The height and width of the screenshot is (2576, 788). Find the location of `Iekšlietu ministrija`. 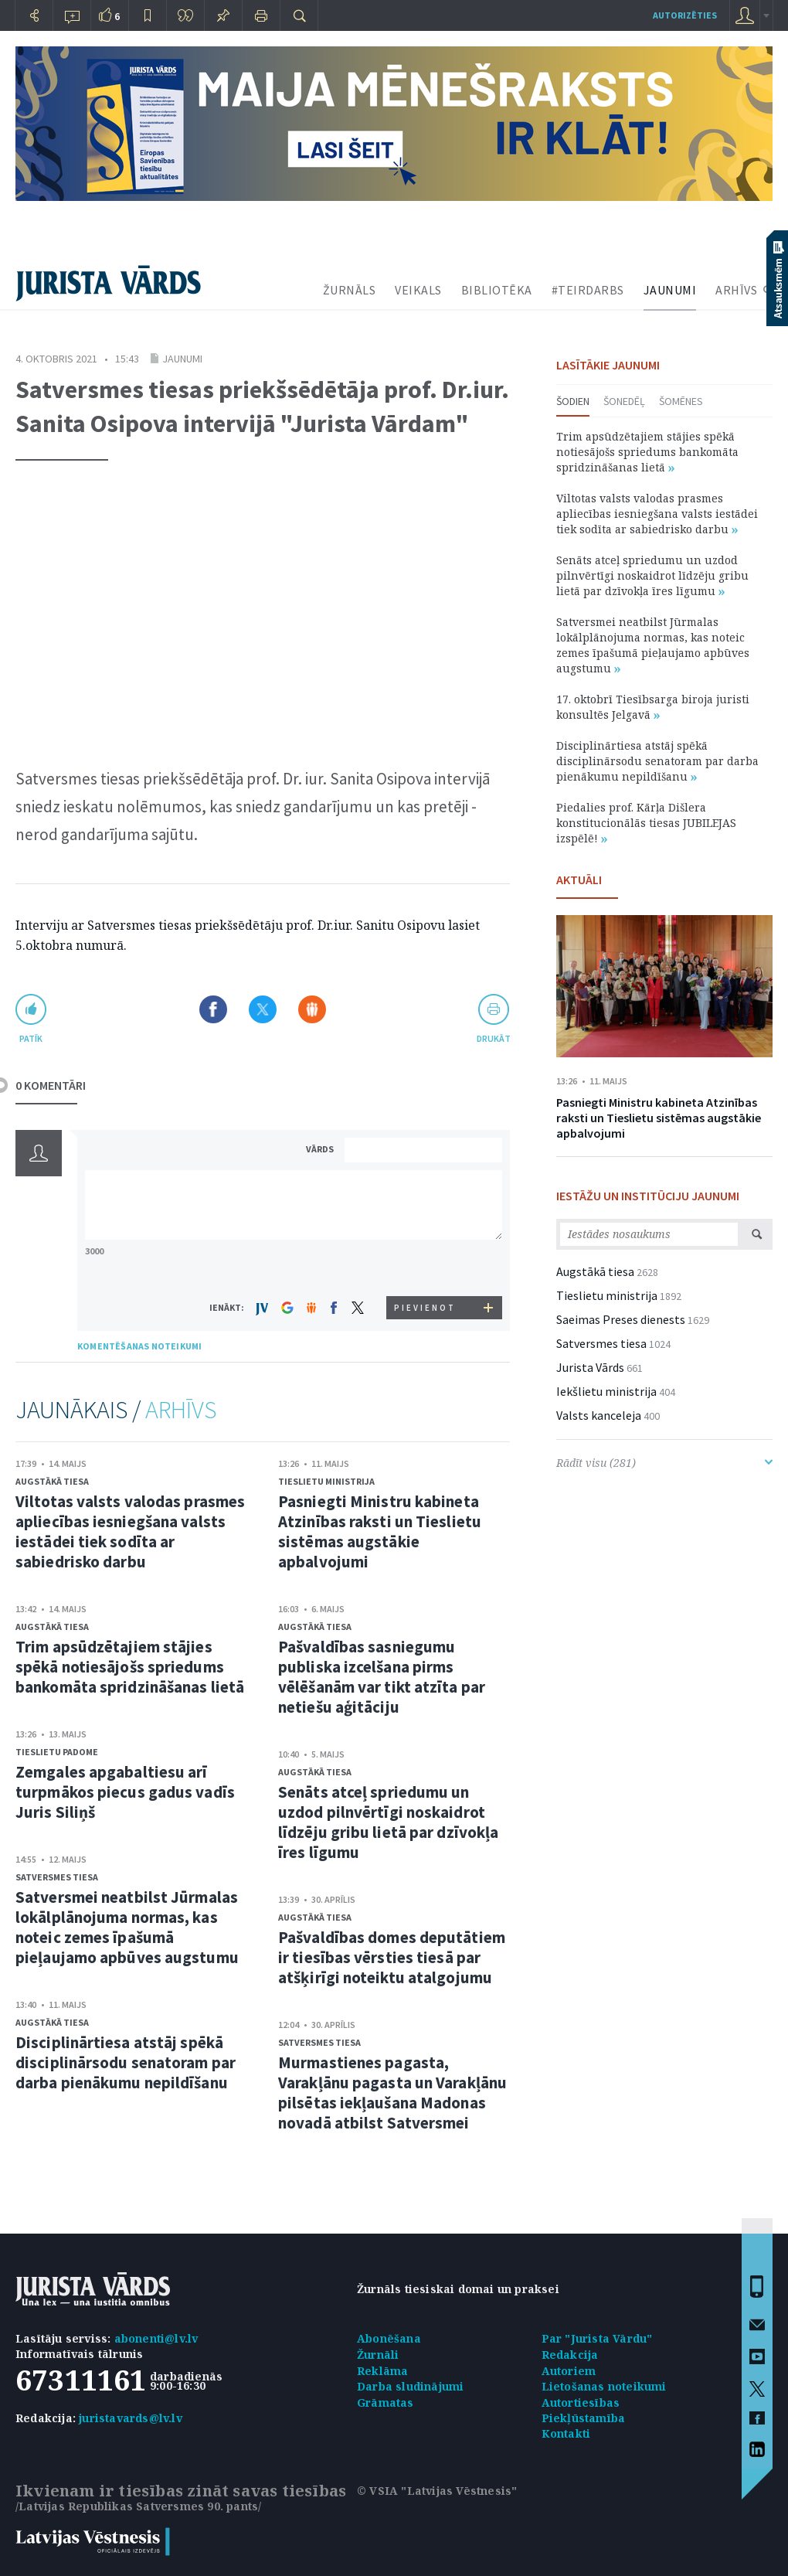

Iekšlietu ministrija is located at coordinates (606, 1391).